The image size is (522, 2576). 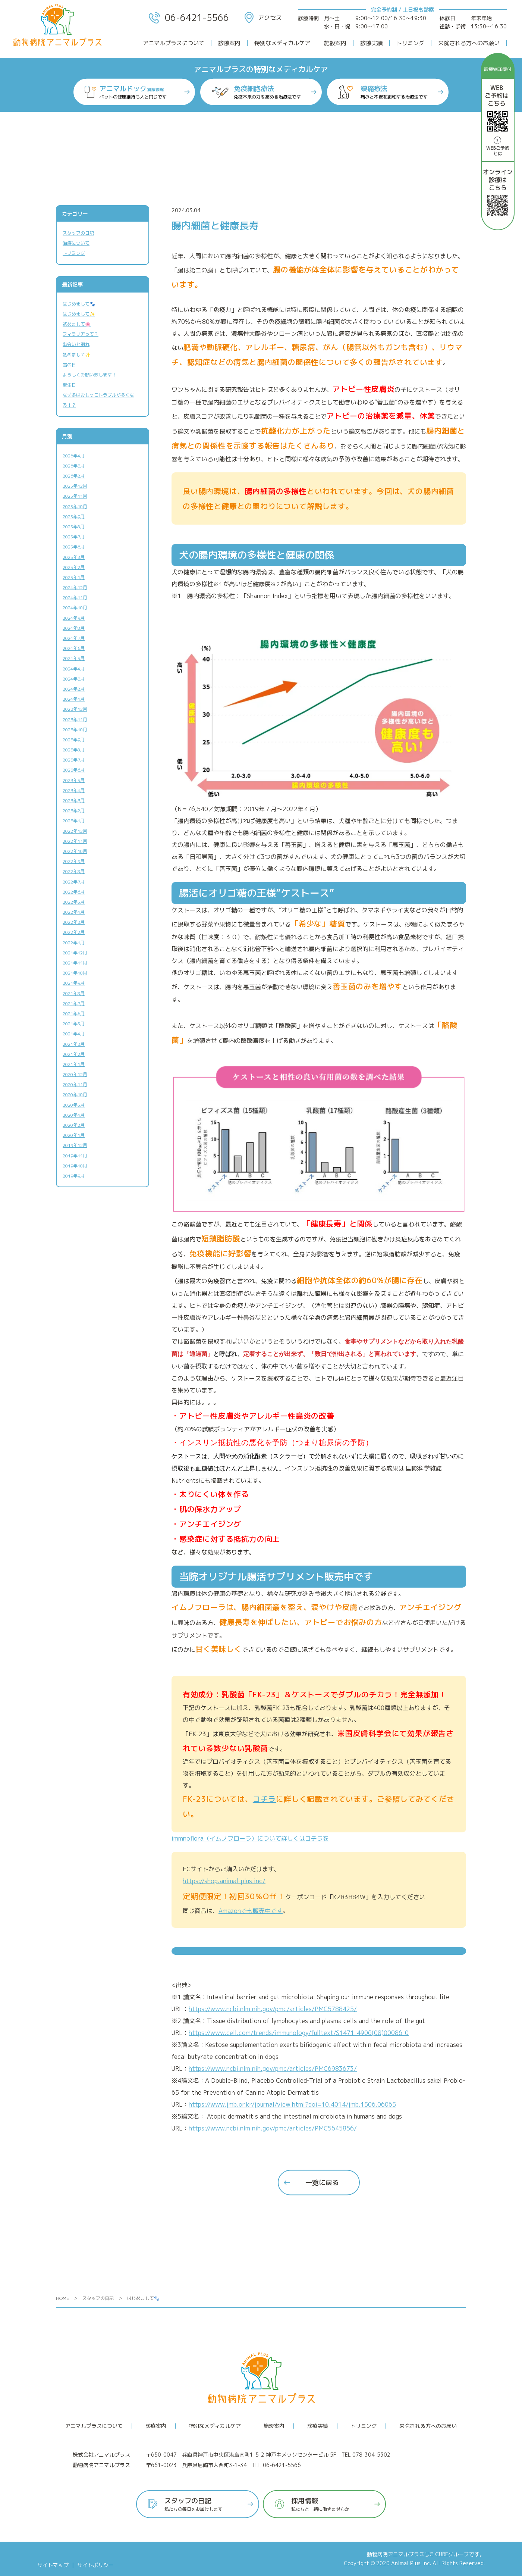 I want to click on 2024年7月, so click(x=74, y=638).